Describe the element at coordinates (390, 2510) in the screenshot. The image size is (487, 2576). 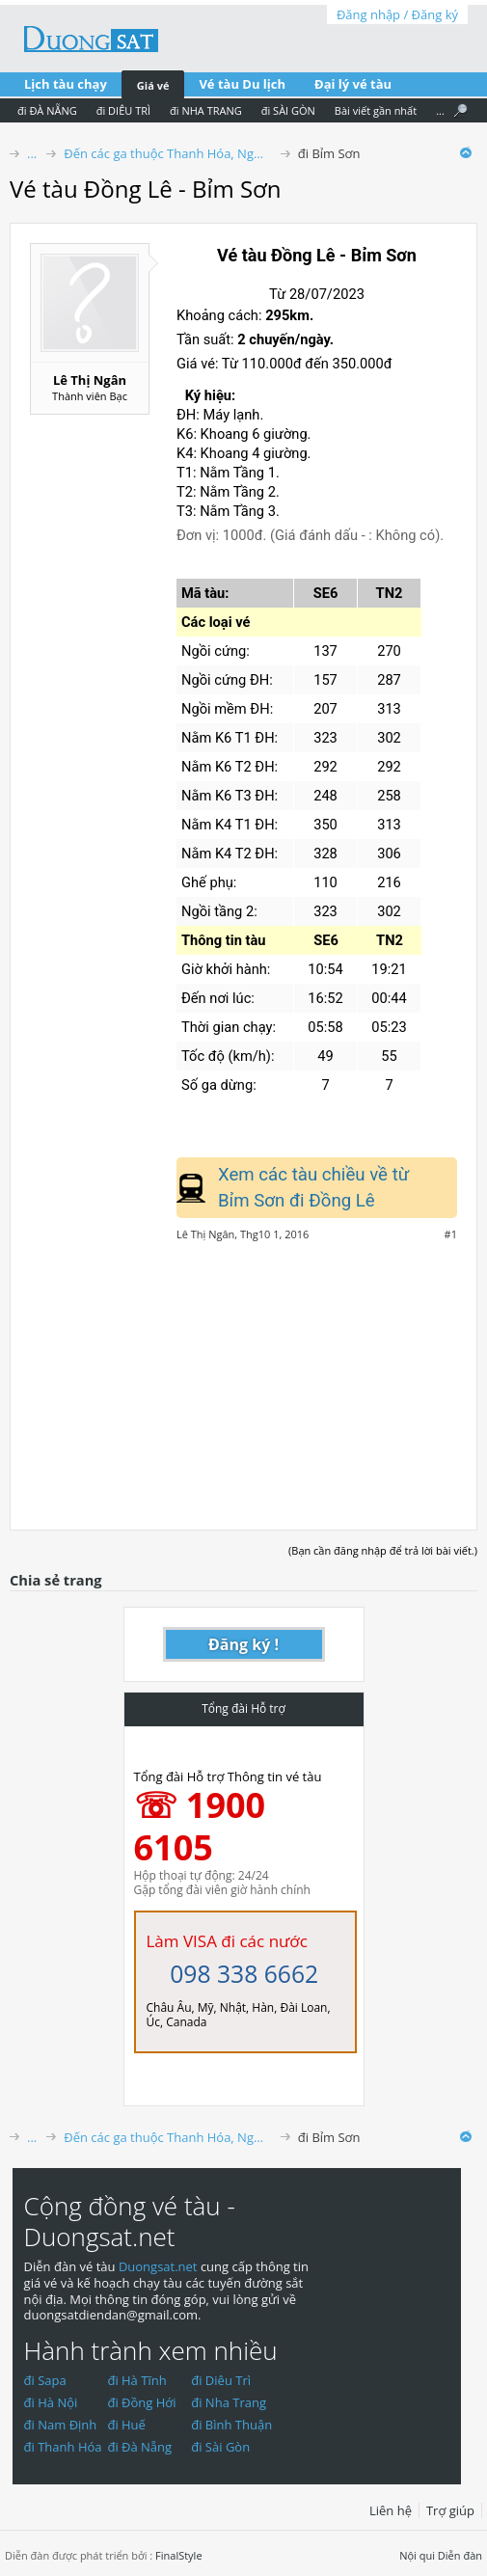
I see `Liên hệ` at that location.